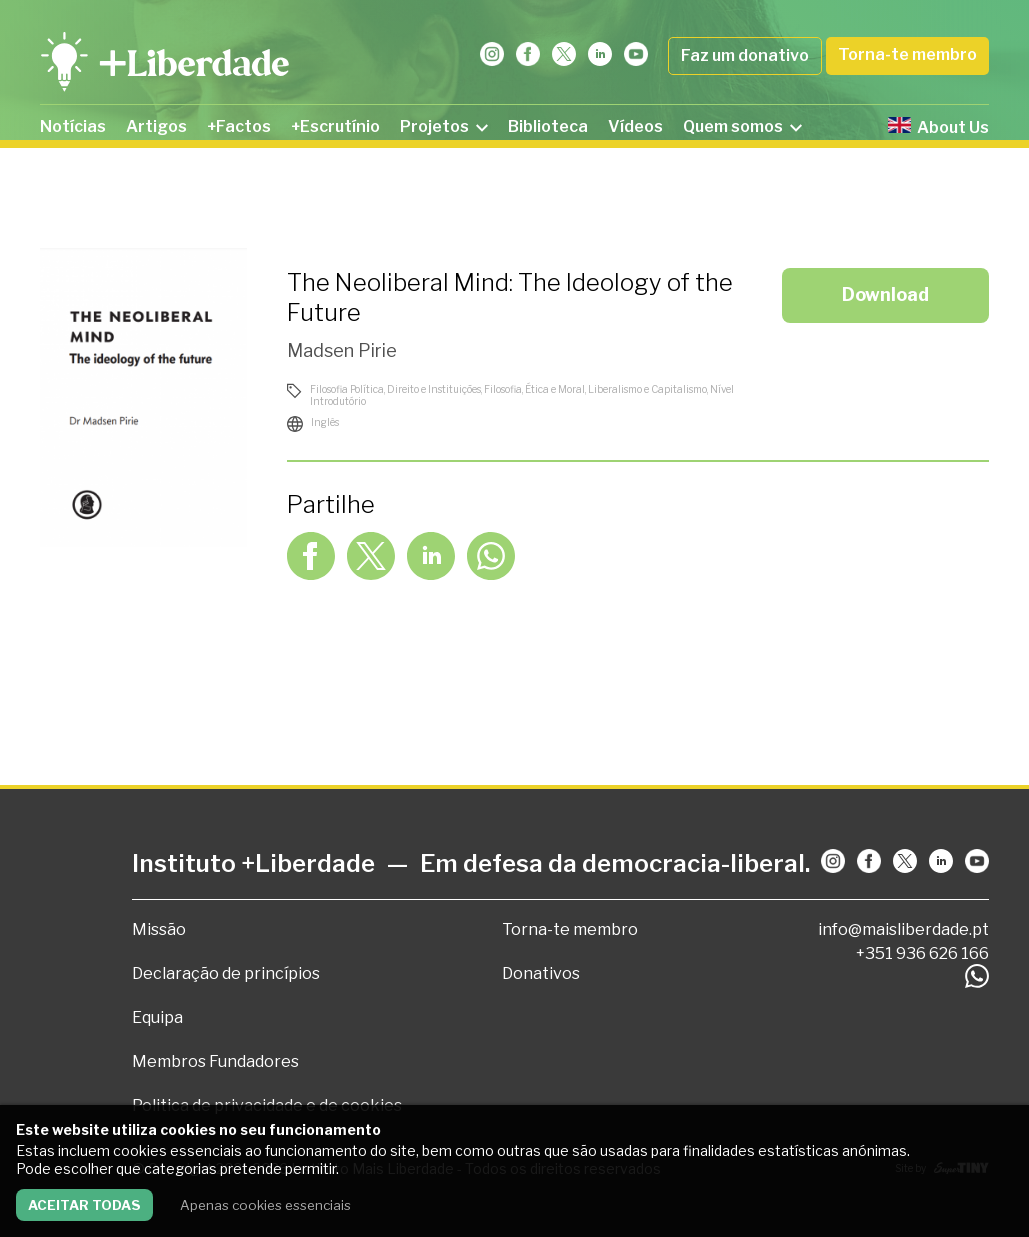 This screenshot has height=1237, width=1029. Describe the element at coordinates (534, 389) in the screenshot. I see `Filosofia, Ética e Moral` at that location.